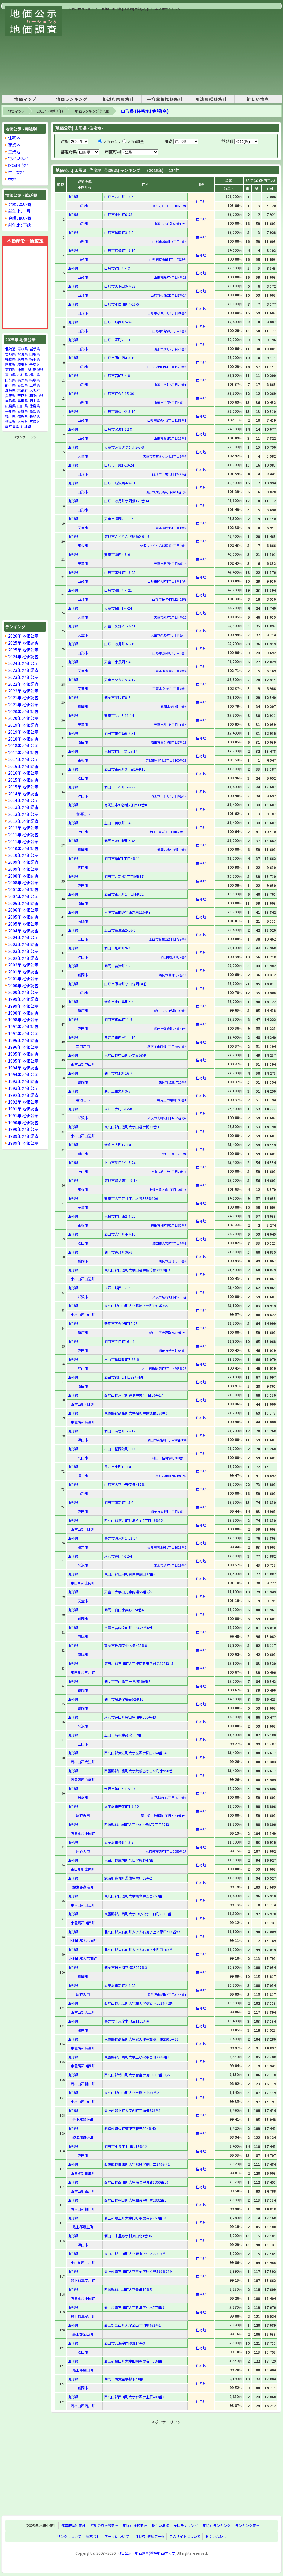  Describe the element at coordinates (23, 882) in the screenshot. I see `2008年 地価公示` at that location.